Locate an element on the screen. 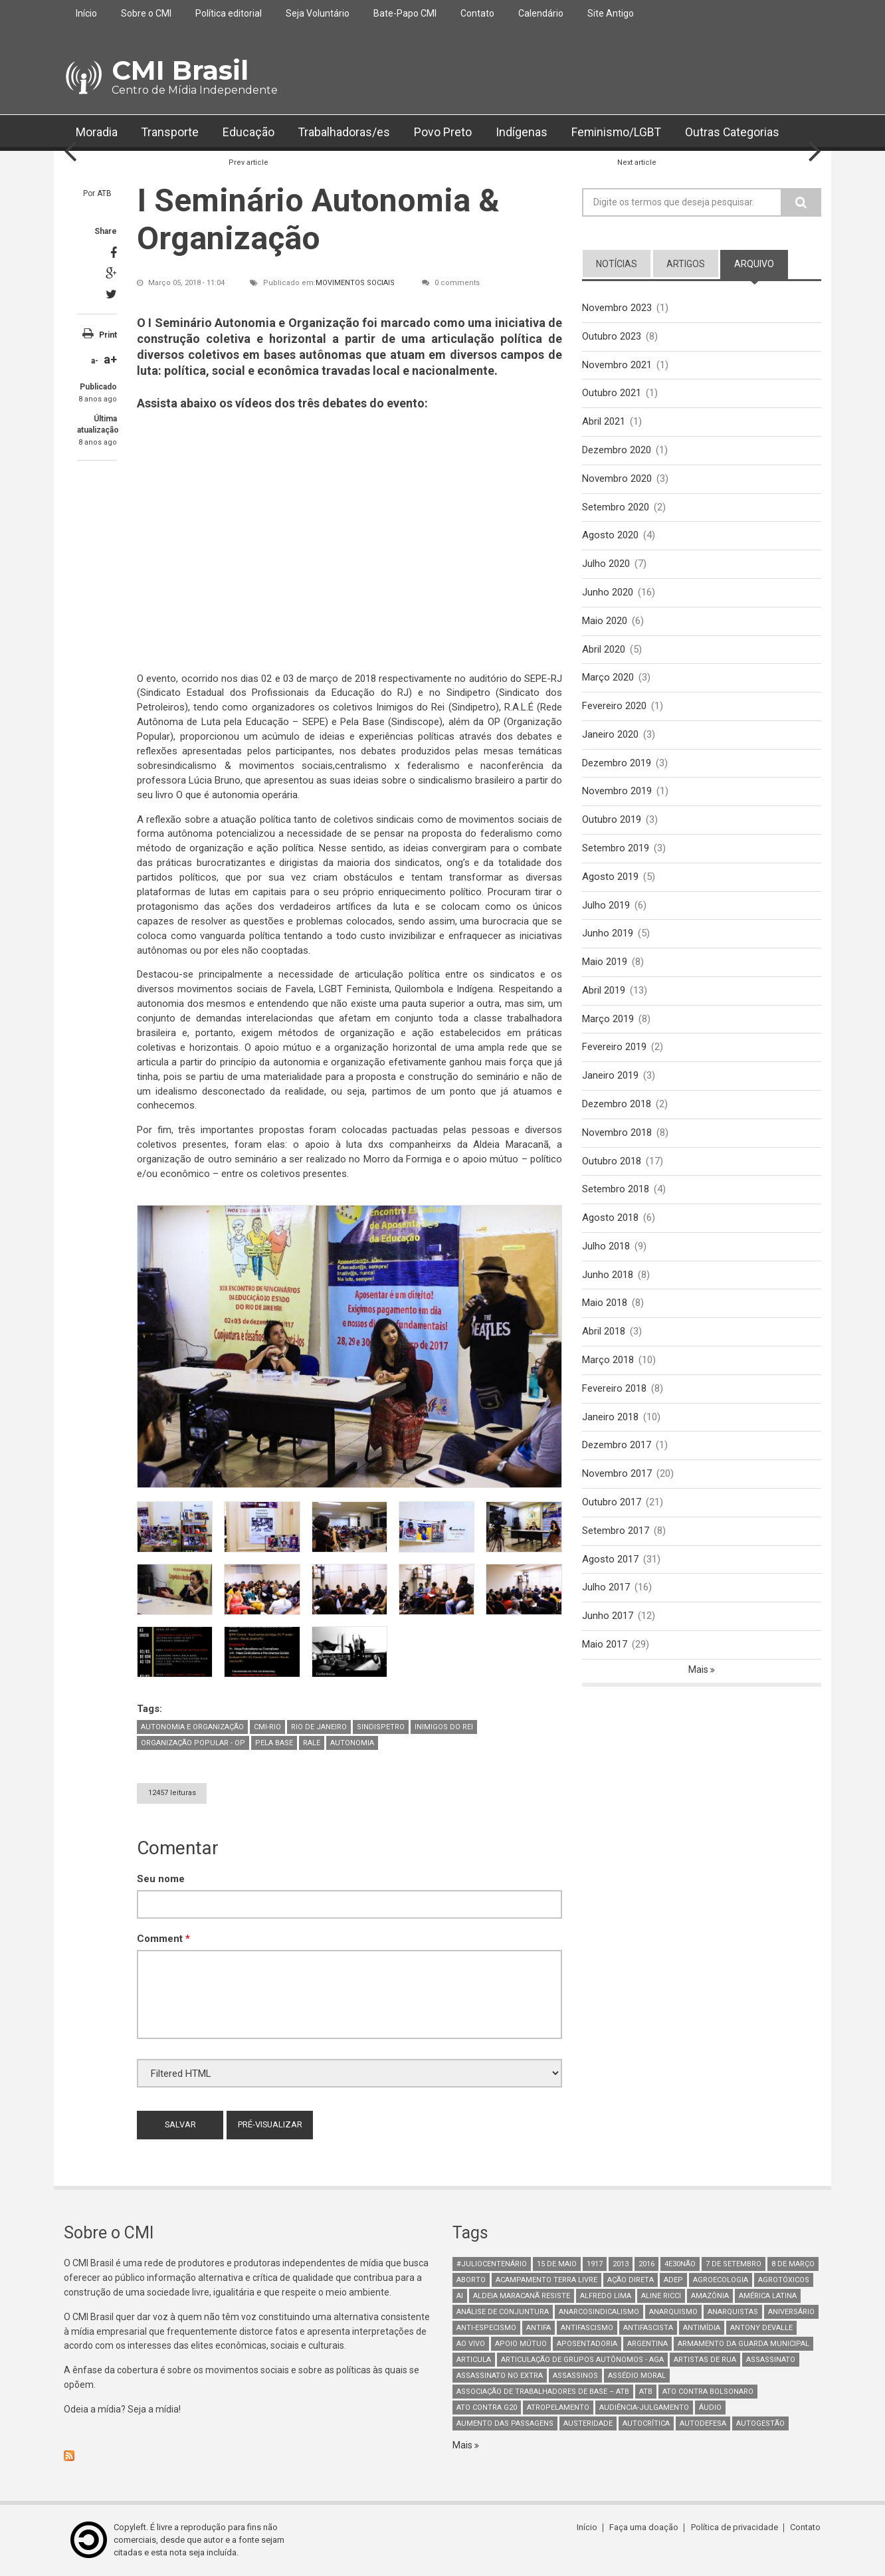  Fevereiro 2020 is located at coordinates (614, 707).